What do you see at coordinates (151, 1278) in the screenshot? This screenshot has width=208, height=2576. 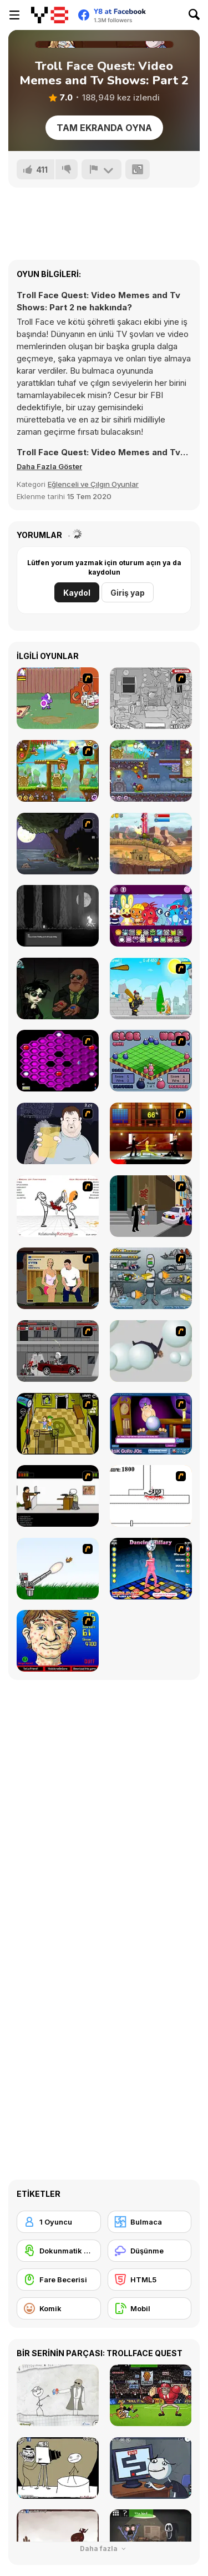 I see `[Build A Robot]` at bounding box center [151, 1278].